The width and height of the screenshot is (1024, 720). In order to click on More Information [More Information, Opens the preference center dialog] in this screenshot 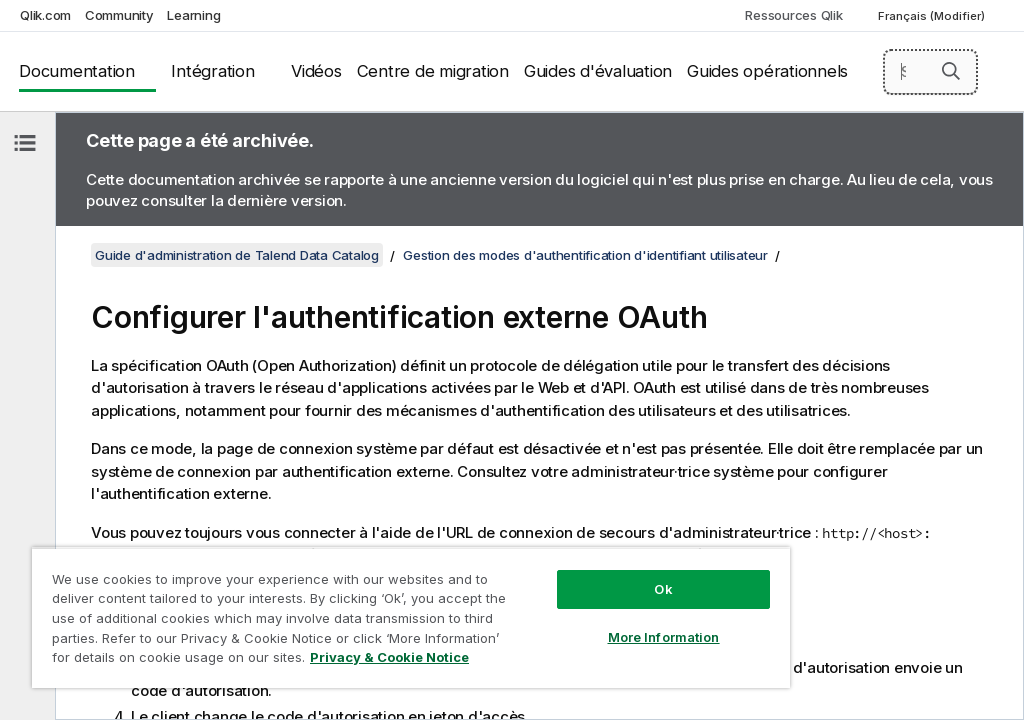, I will do `click(664, 637)`.